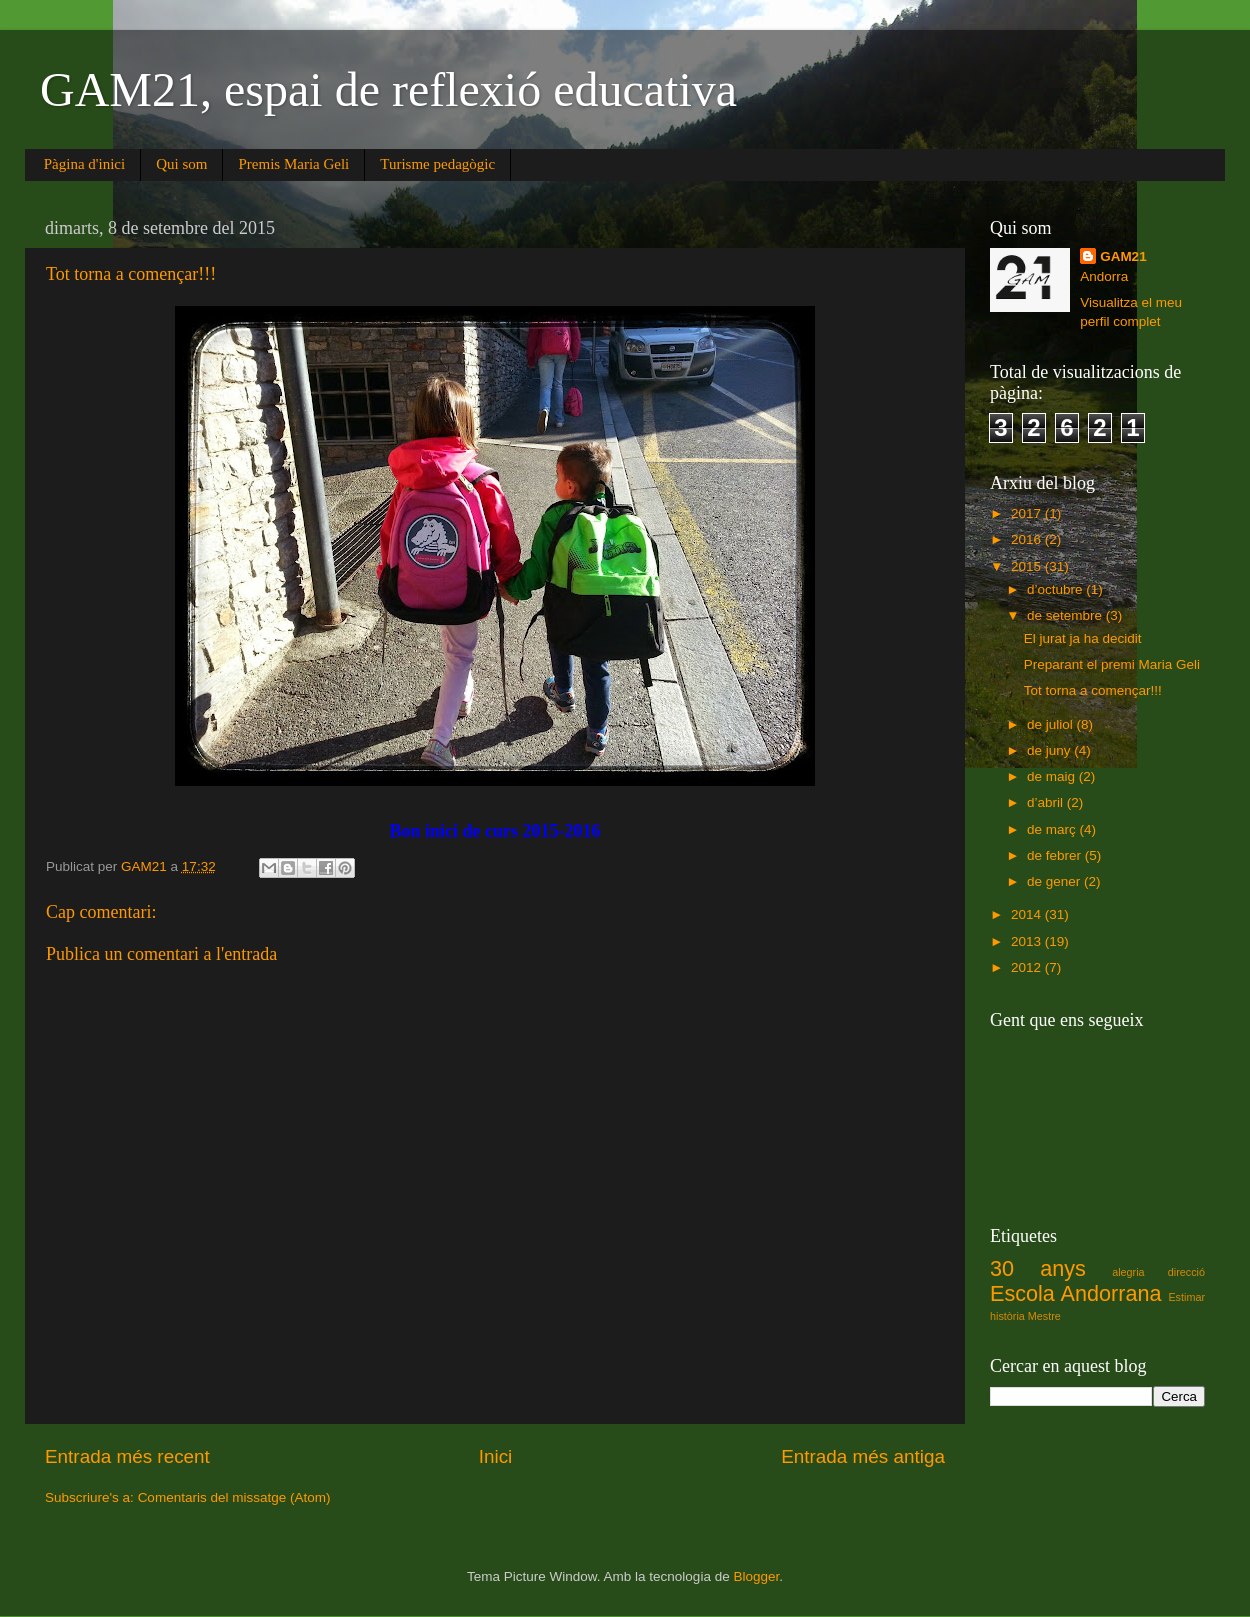 The width and height of the screenshot is (1250, 1617). Describe the element at coordinates (863, 1456) in the screenshot. I see `Entrada més antiga` at that location.